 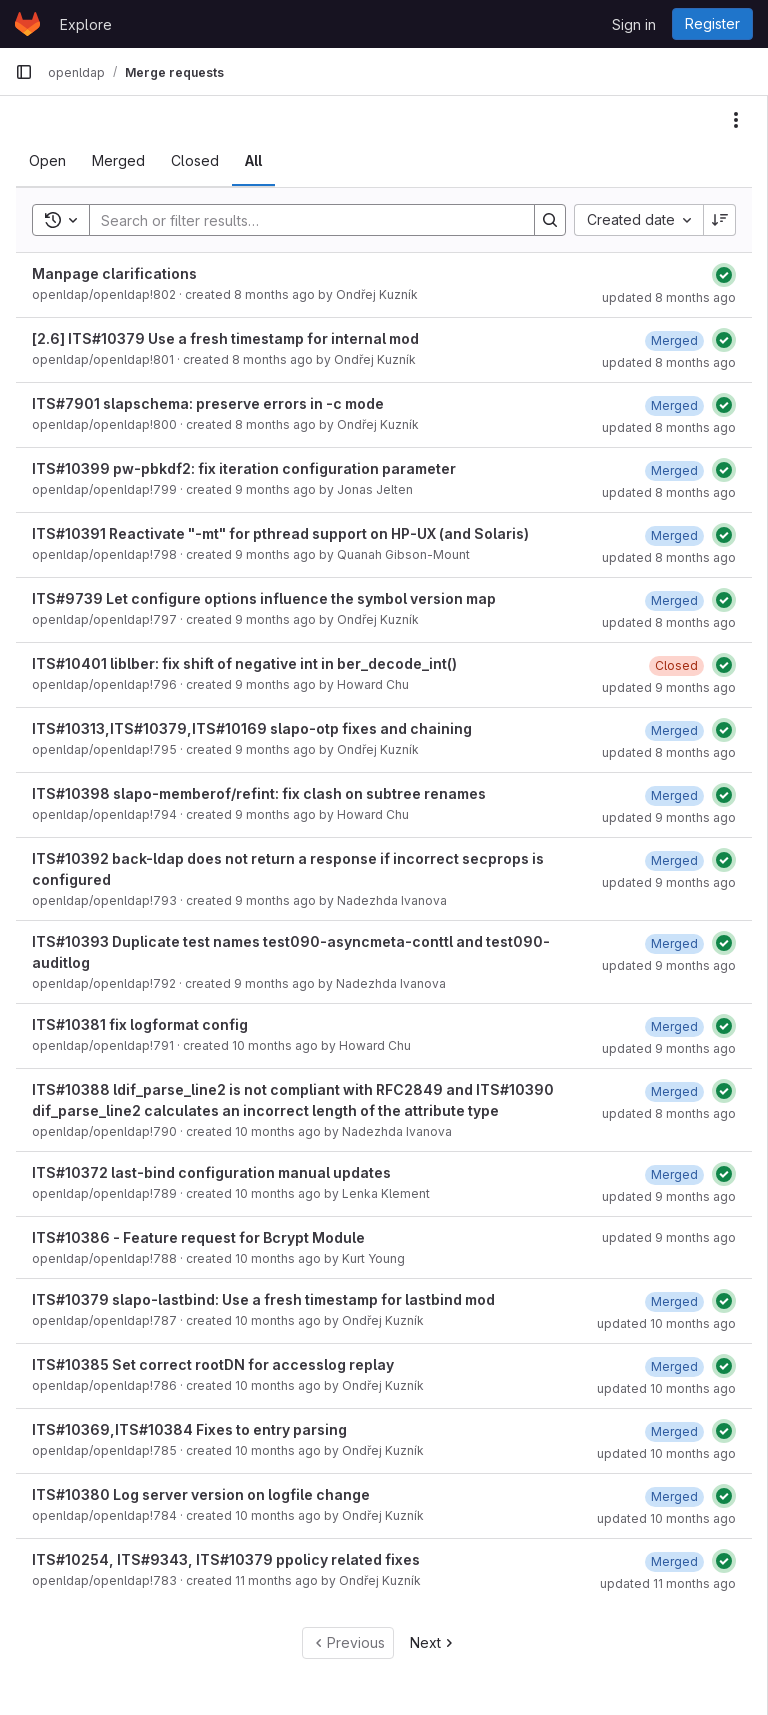 What do you see at coordinates (669, 1048) in the screenshot?
I see `updated 9 months ago [October 15, 2025 at 6:59:09 PM UTC]` at bounding box center [669, 1048].